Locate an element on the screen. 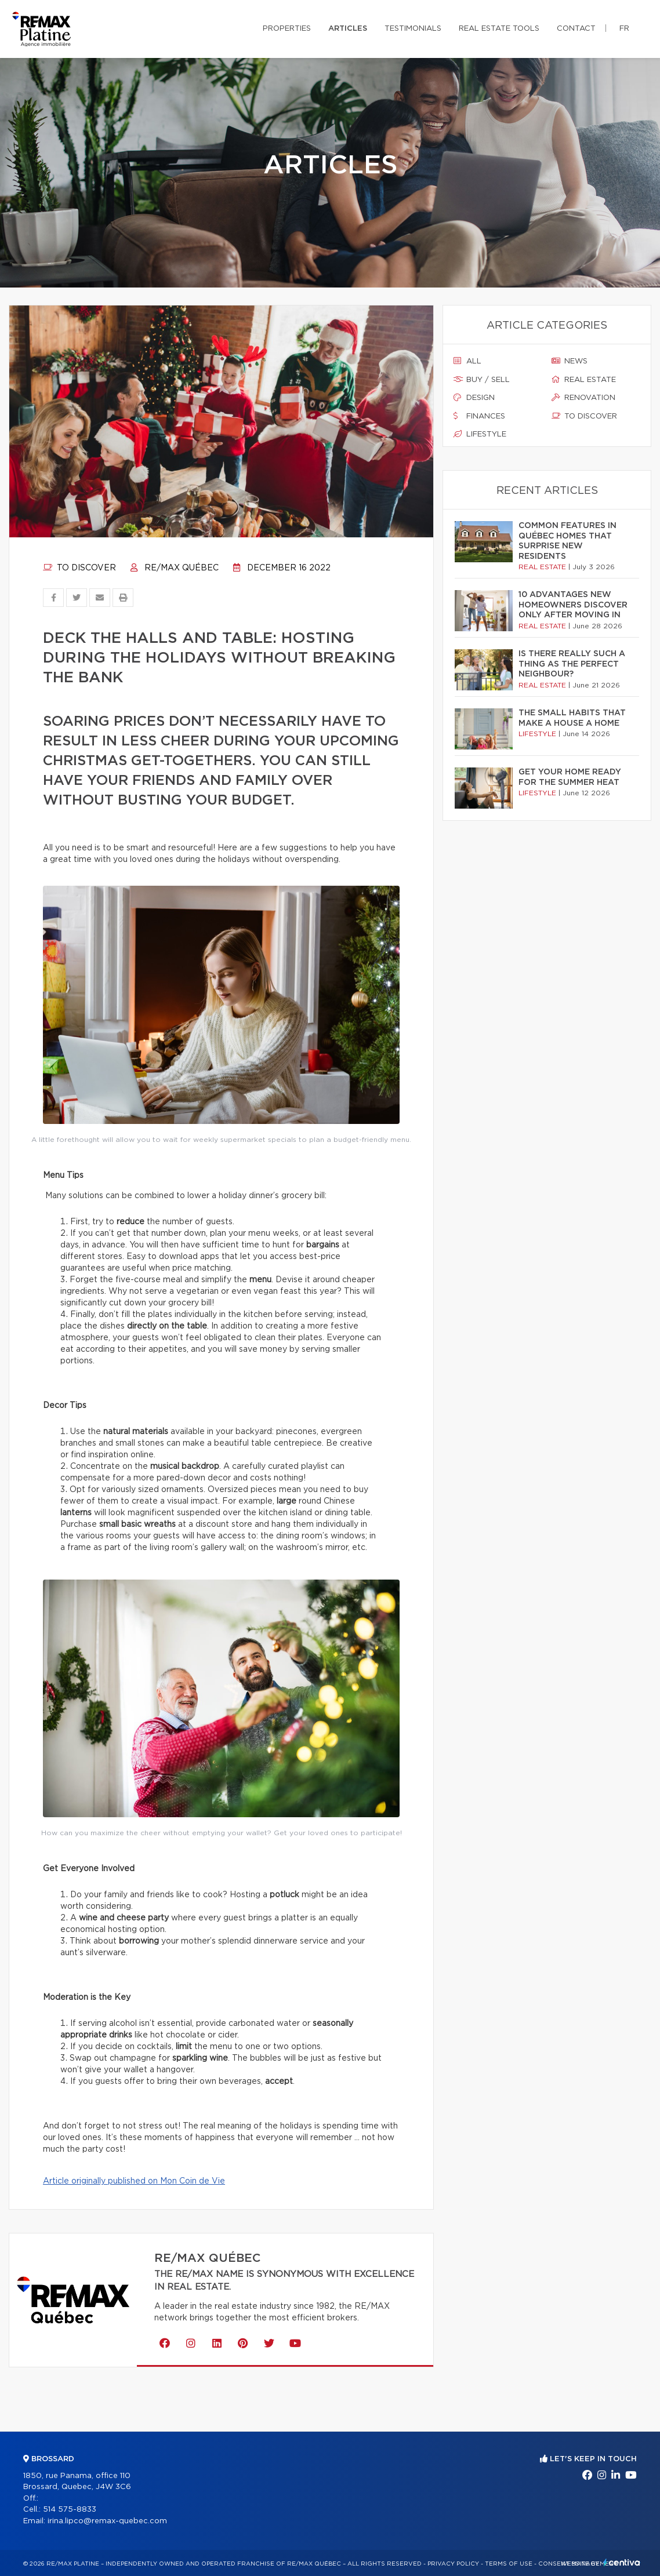 This screenshot has width=660, height=2576. irina.lipco@remax-quebec.com is located at coordinates (107, 2521).